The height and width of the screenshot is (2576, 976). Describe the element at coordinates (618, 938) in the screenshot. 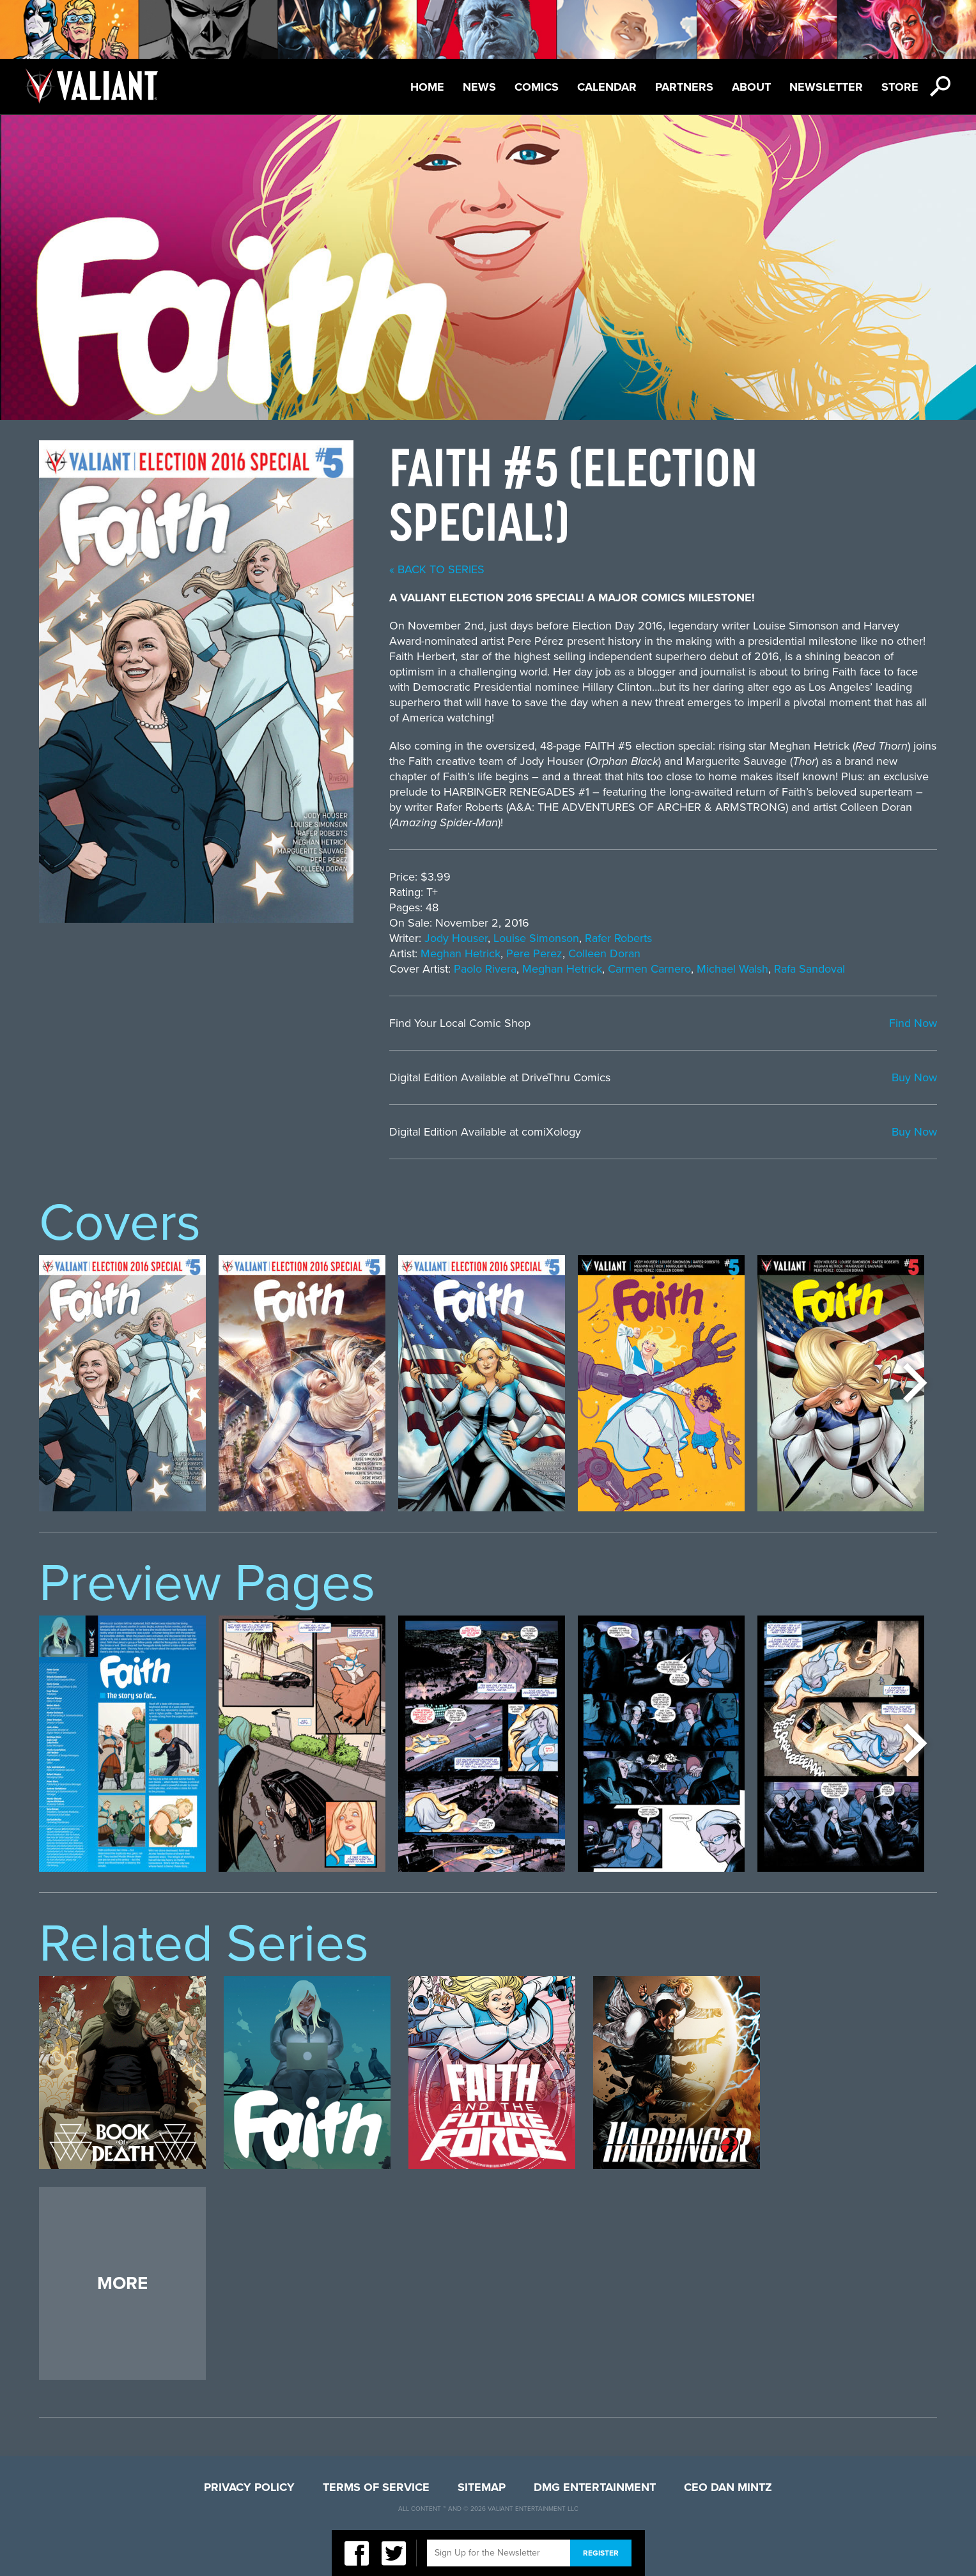

I see `Rafer Roberts` at that location.